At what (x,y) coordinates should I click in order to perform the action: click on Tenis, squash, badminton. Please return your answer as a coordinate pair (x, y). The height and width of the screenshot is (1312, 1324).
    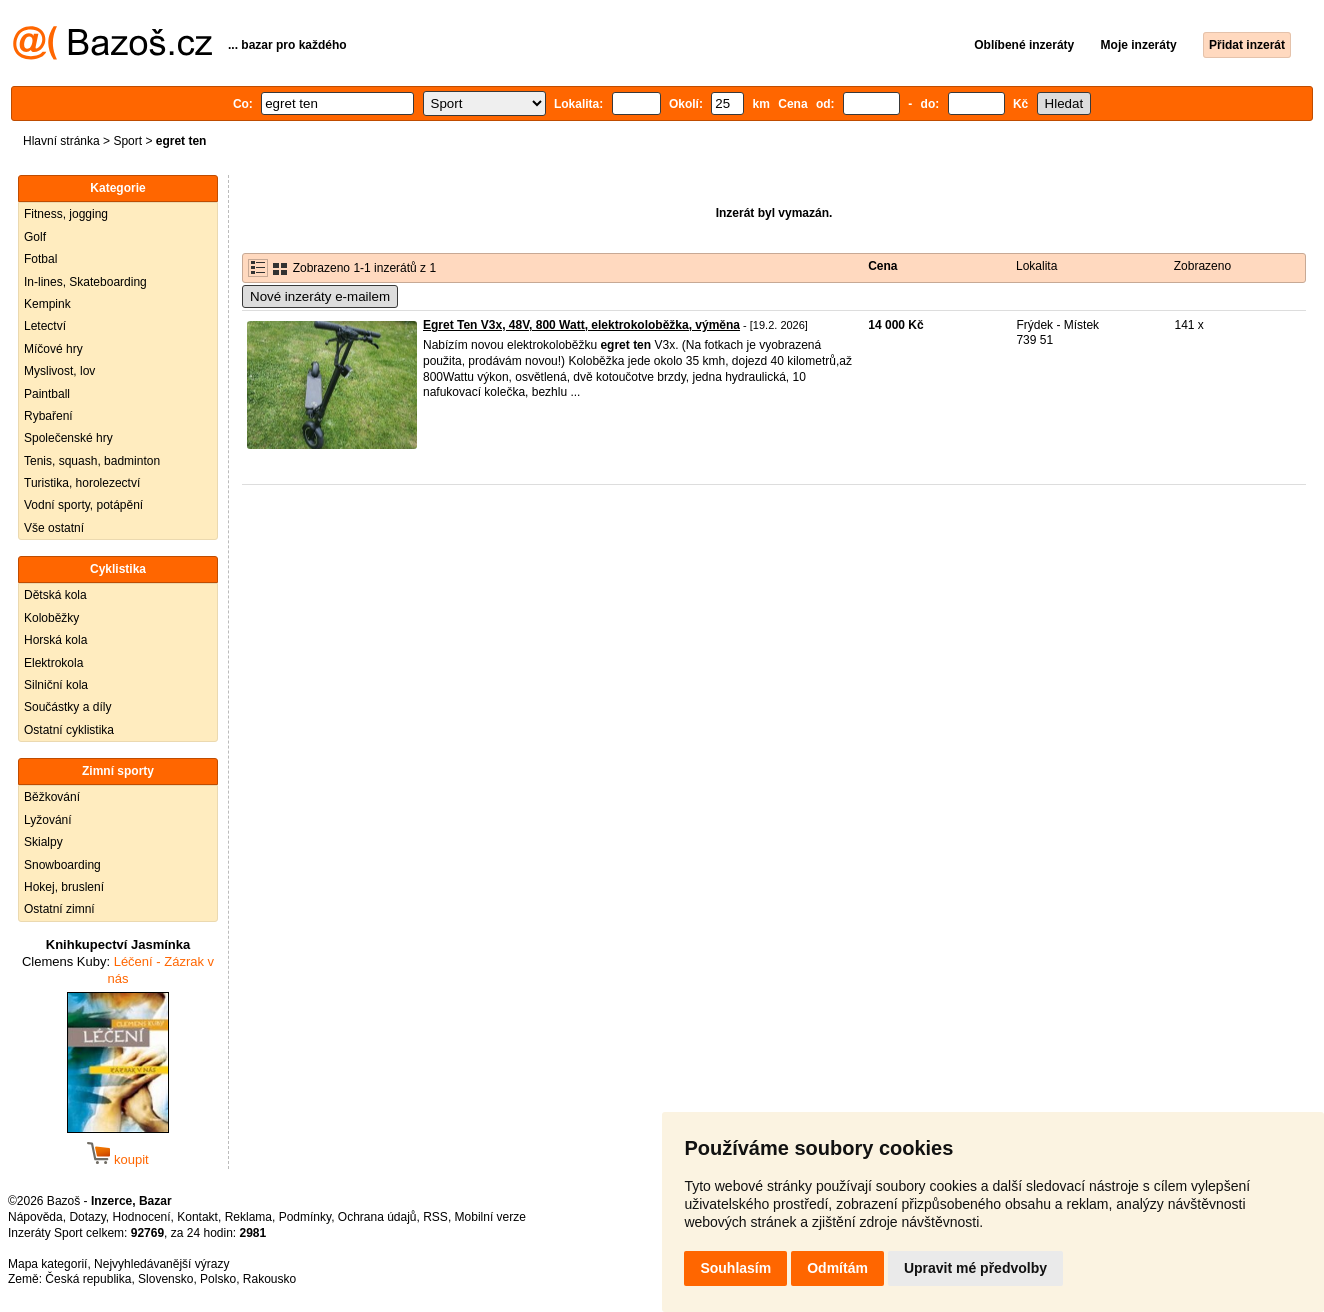
    Looking at the image, I should click on (92, 461).